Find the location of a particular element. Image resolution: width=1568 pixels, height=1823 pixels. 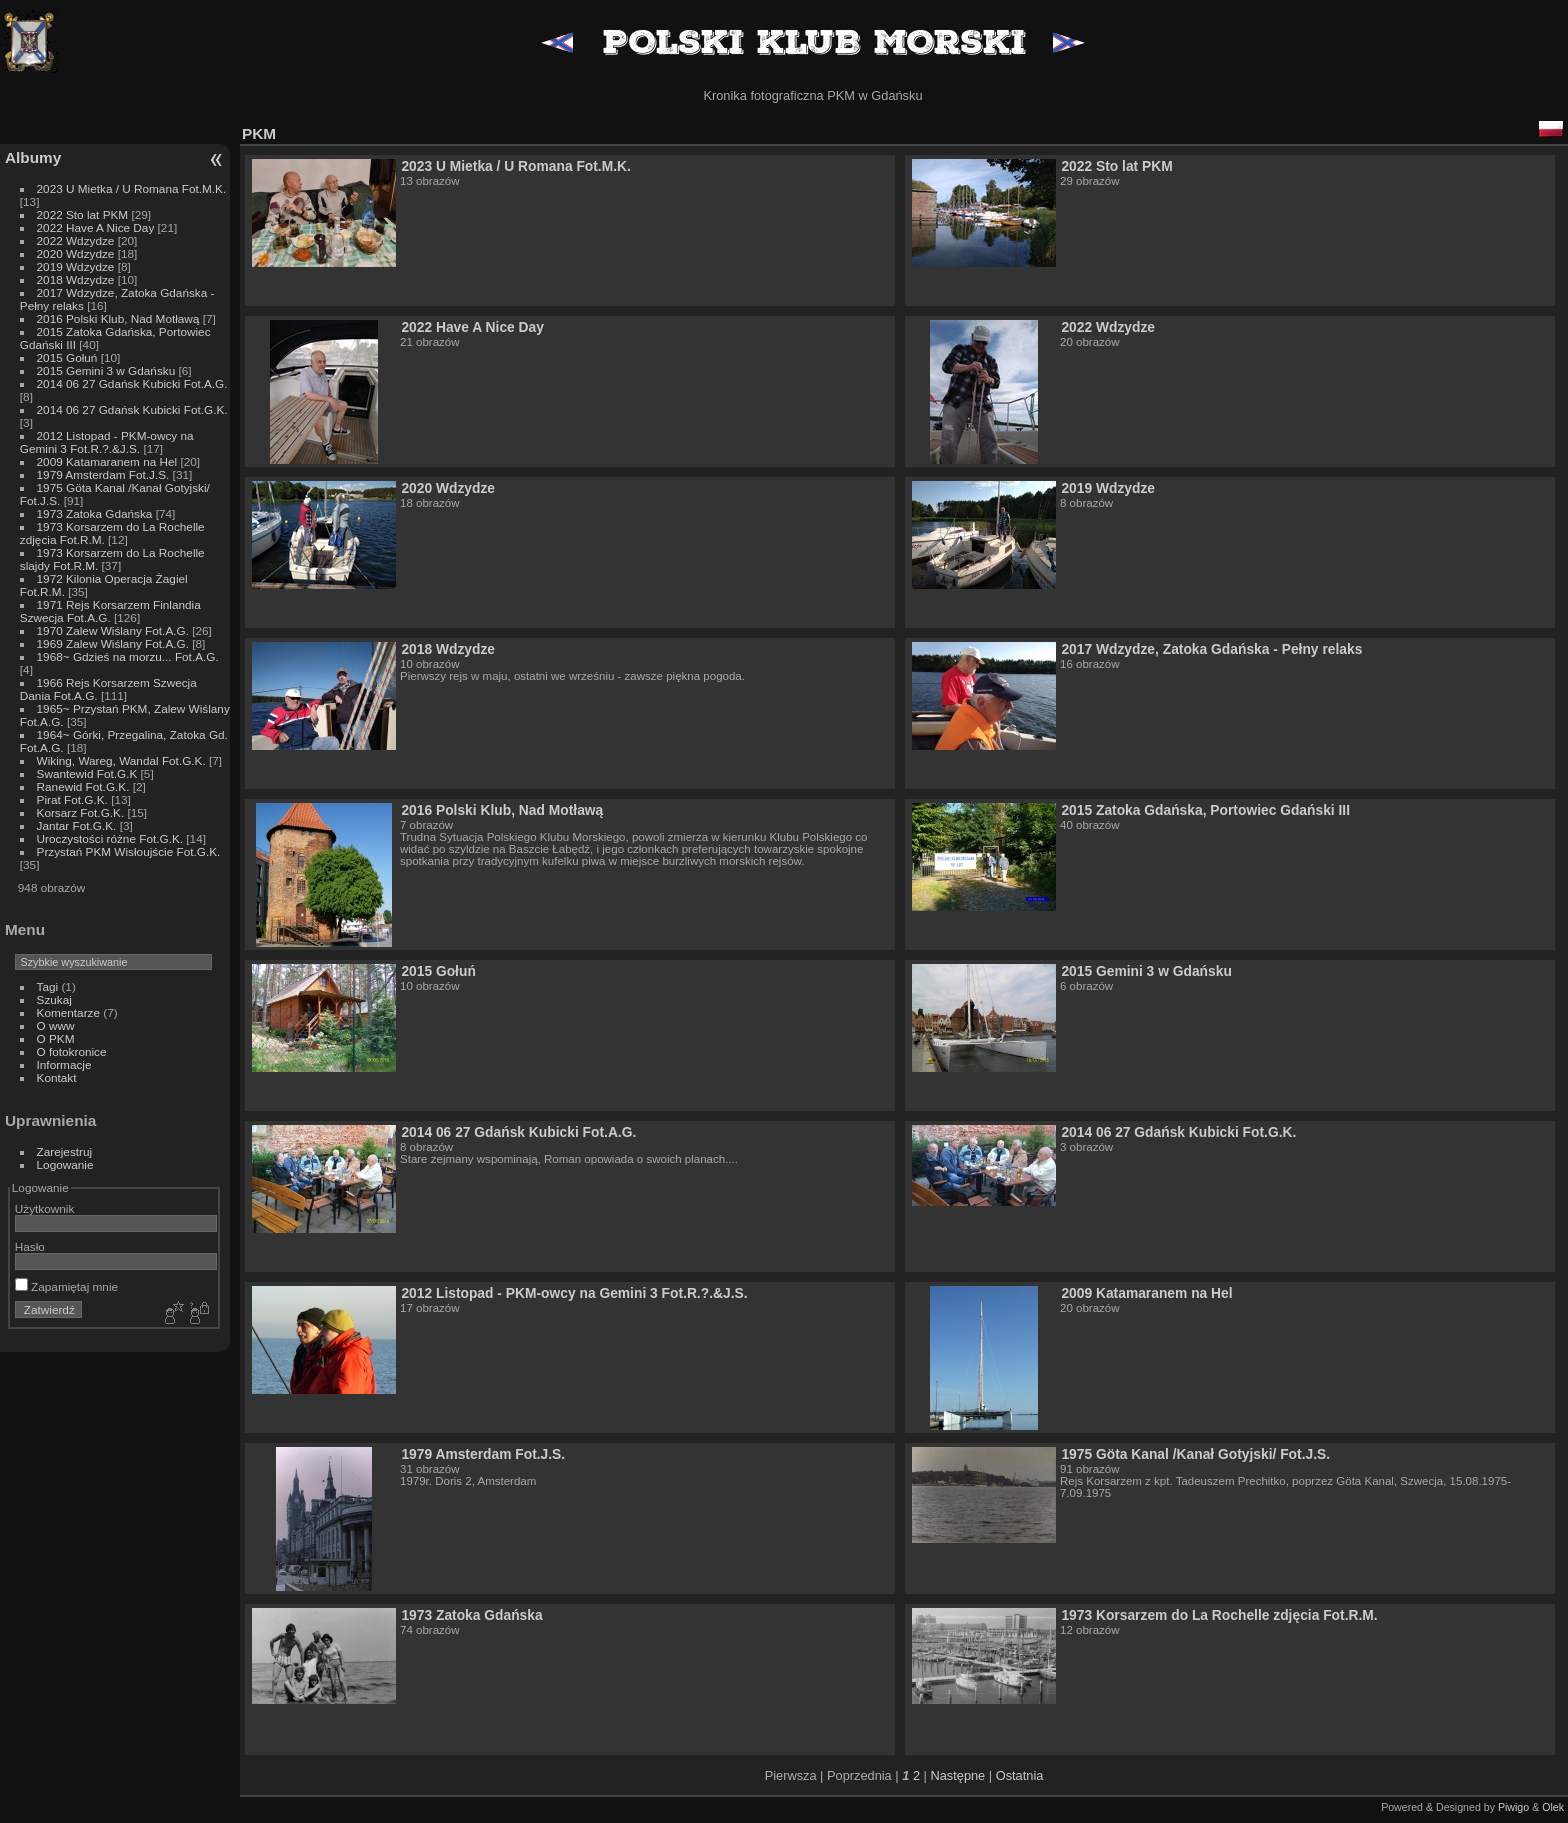

2014 06 27 Gdańsk Kubicki Fot.G.K. is located at coordinates (132, 409).